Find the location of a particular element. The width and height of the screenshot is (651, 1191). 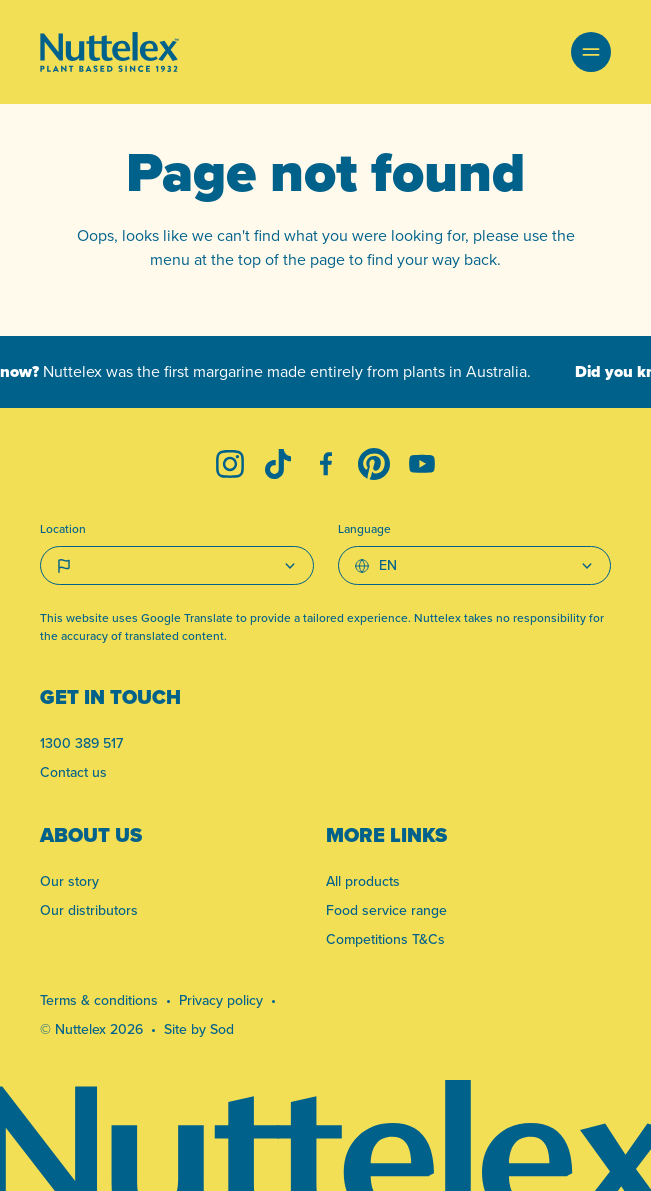

All products is located at coordinates (363, 881).